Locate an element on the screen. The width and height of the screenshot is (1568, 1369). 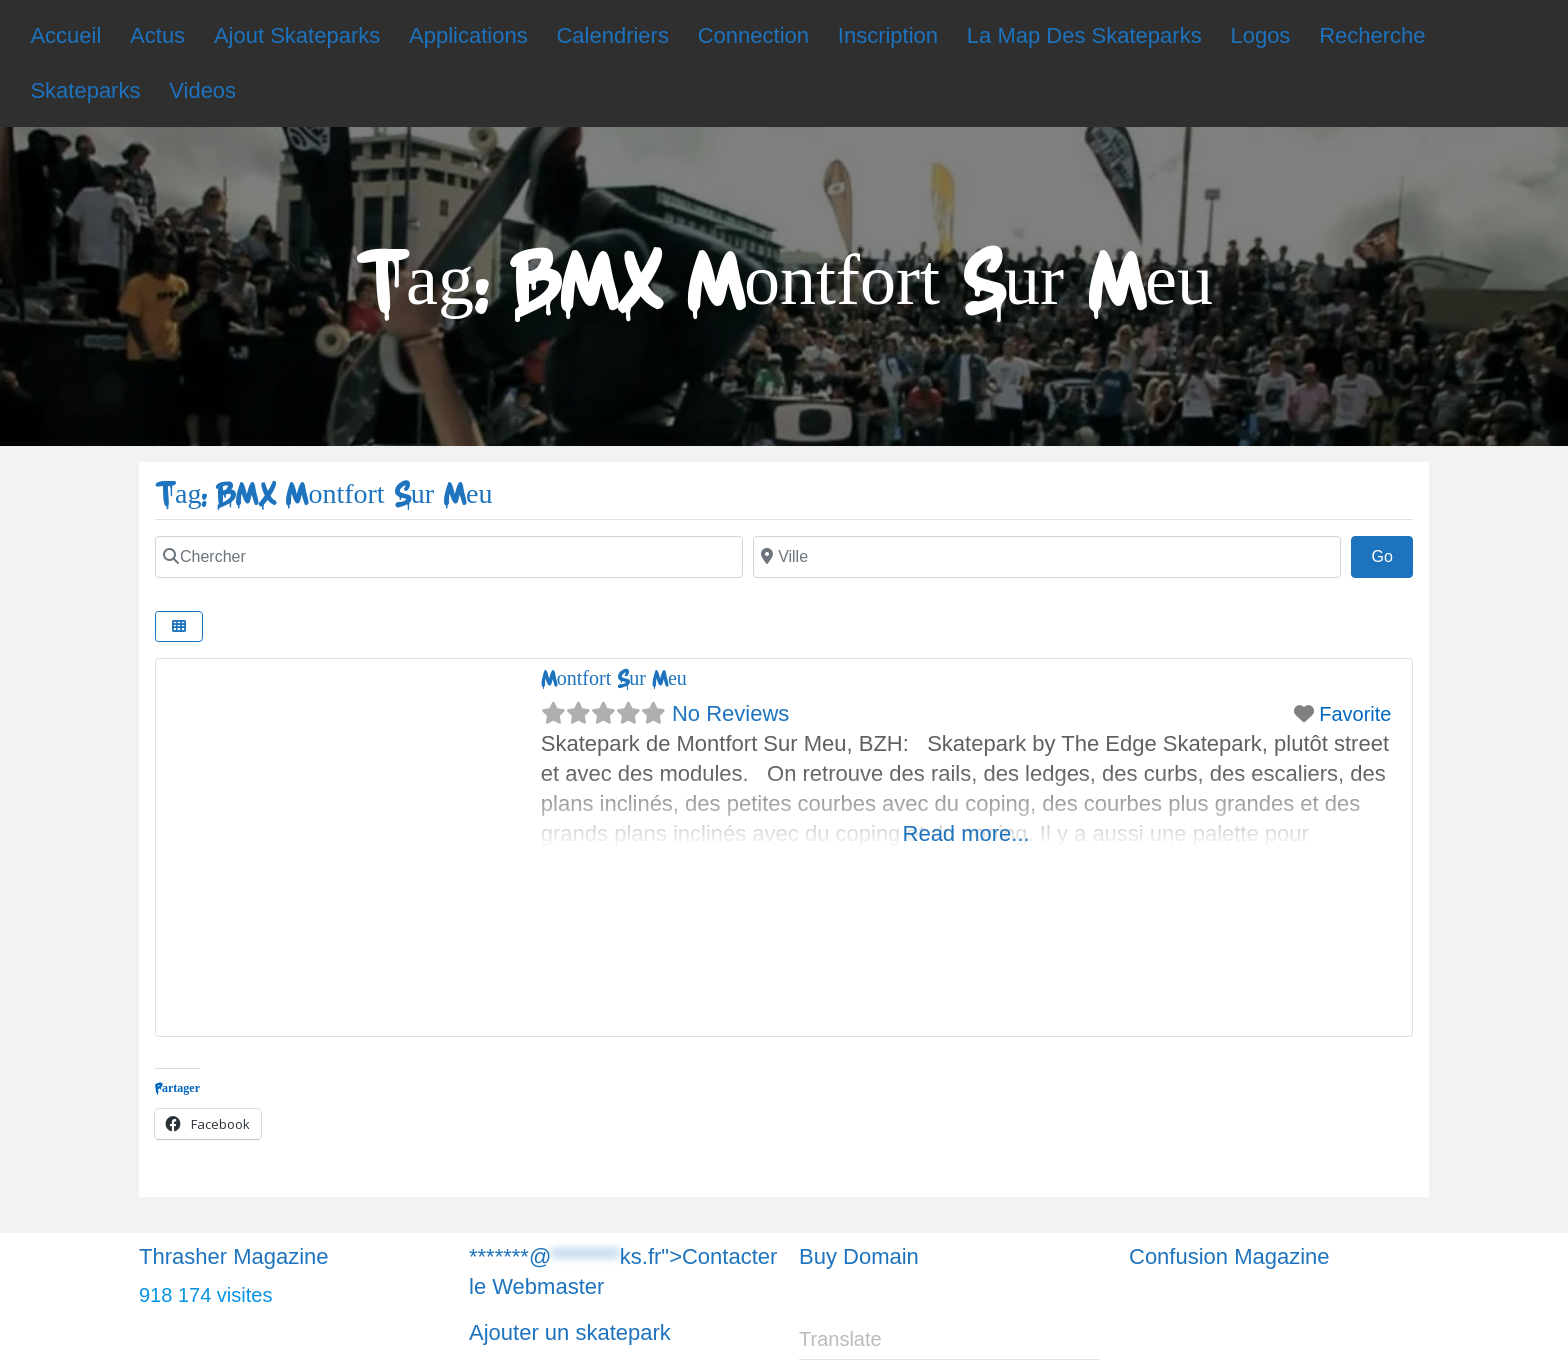
Thrasher Magazine is located at coordinates (234, 1256).